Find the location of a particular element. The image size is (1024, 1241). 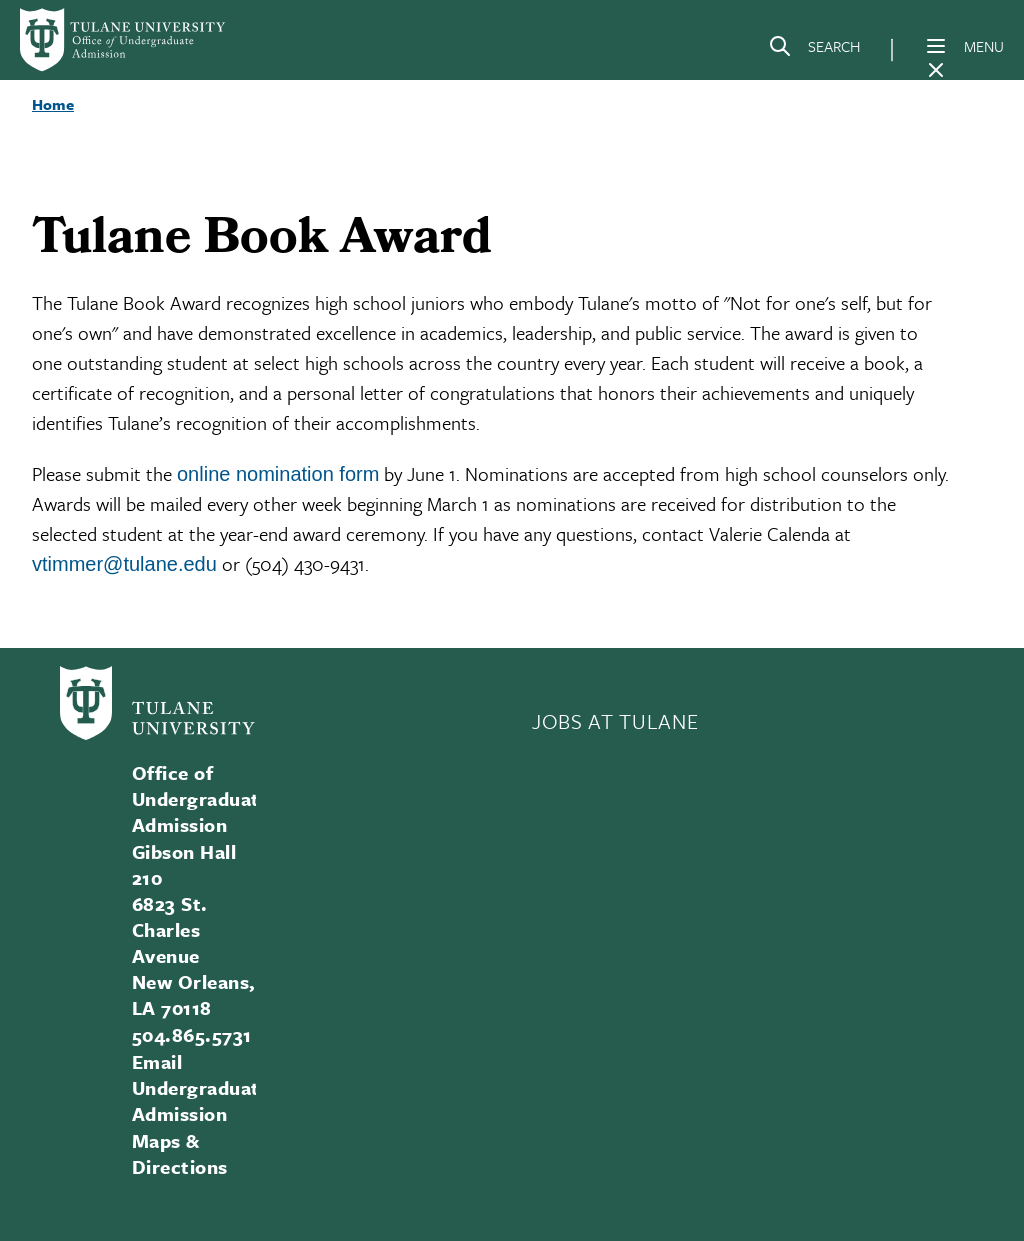

vtimmer@tulane.edu is located at coordinates (124, 564).